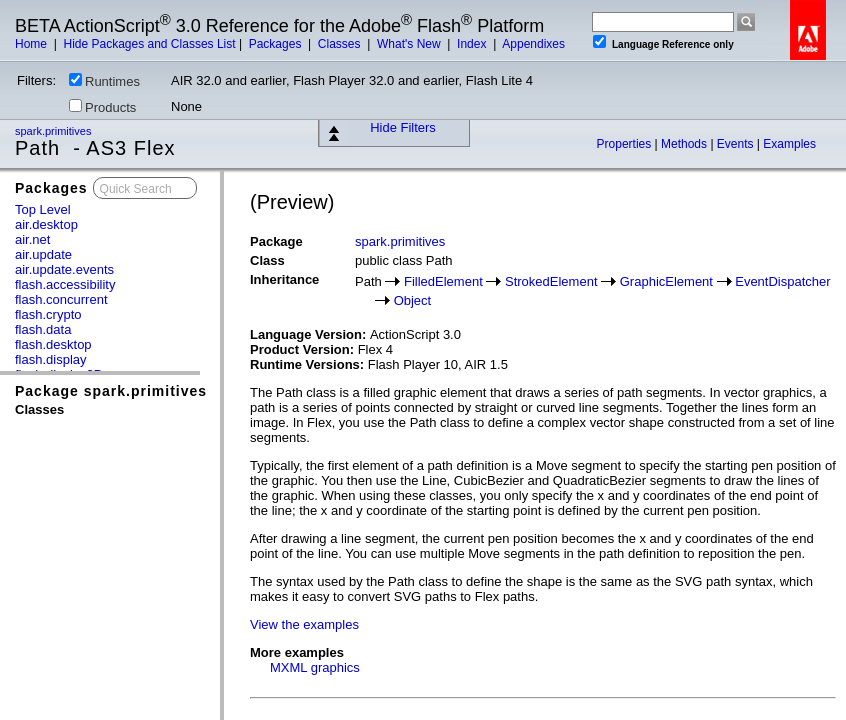 The image size is (846, 720). I want to click on GraphicElement, so click(666, 281).